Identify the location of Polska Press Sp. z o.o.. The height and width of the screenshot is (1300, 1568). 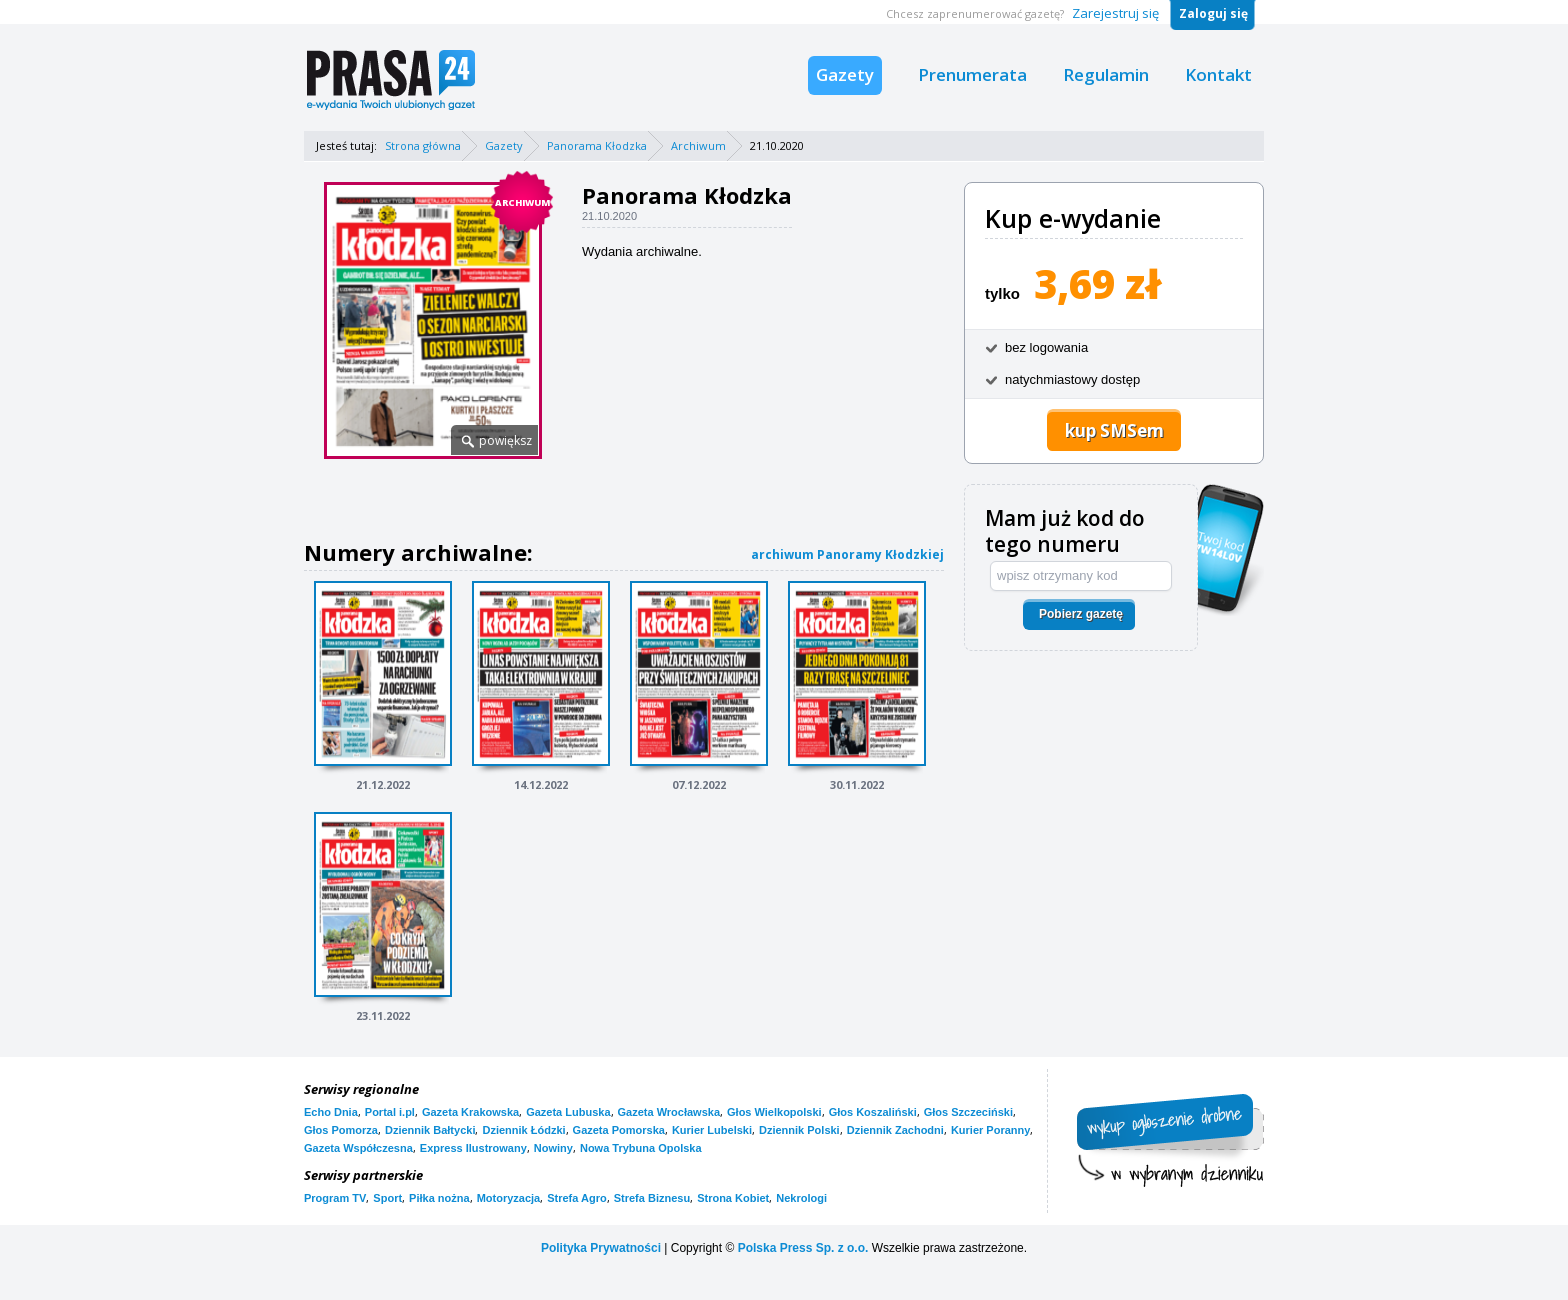
(803, 1248).